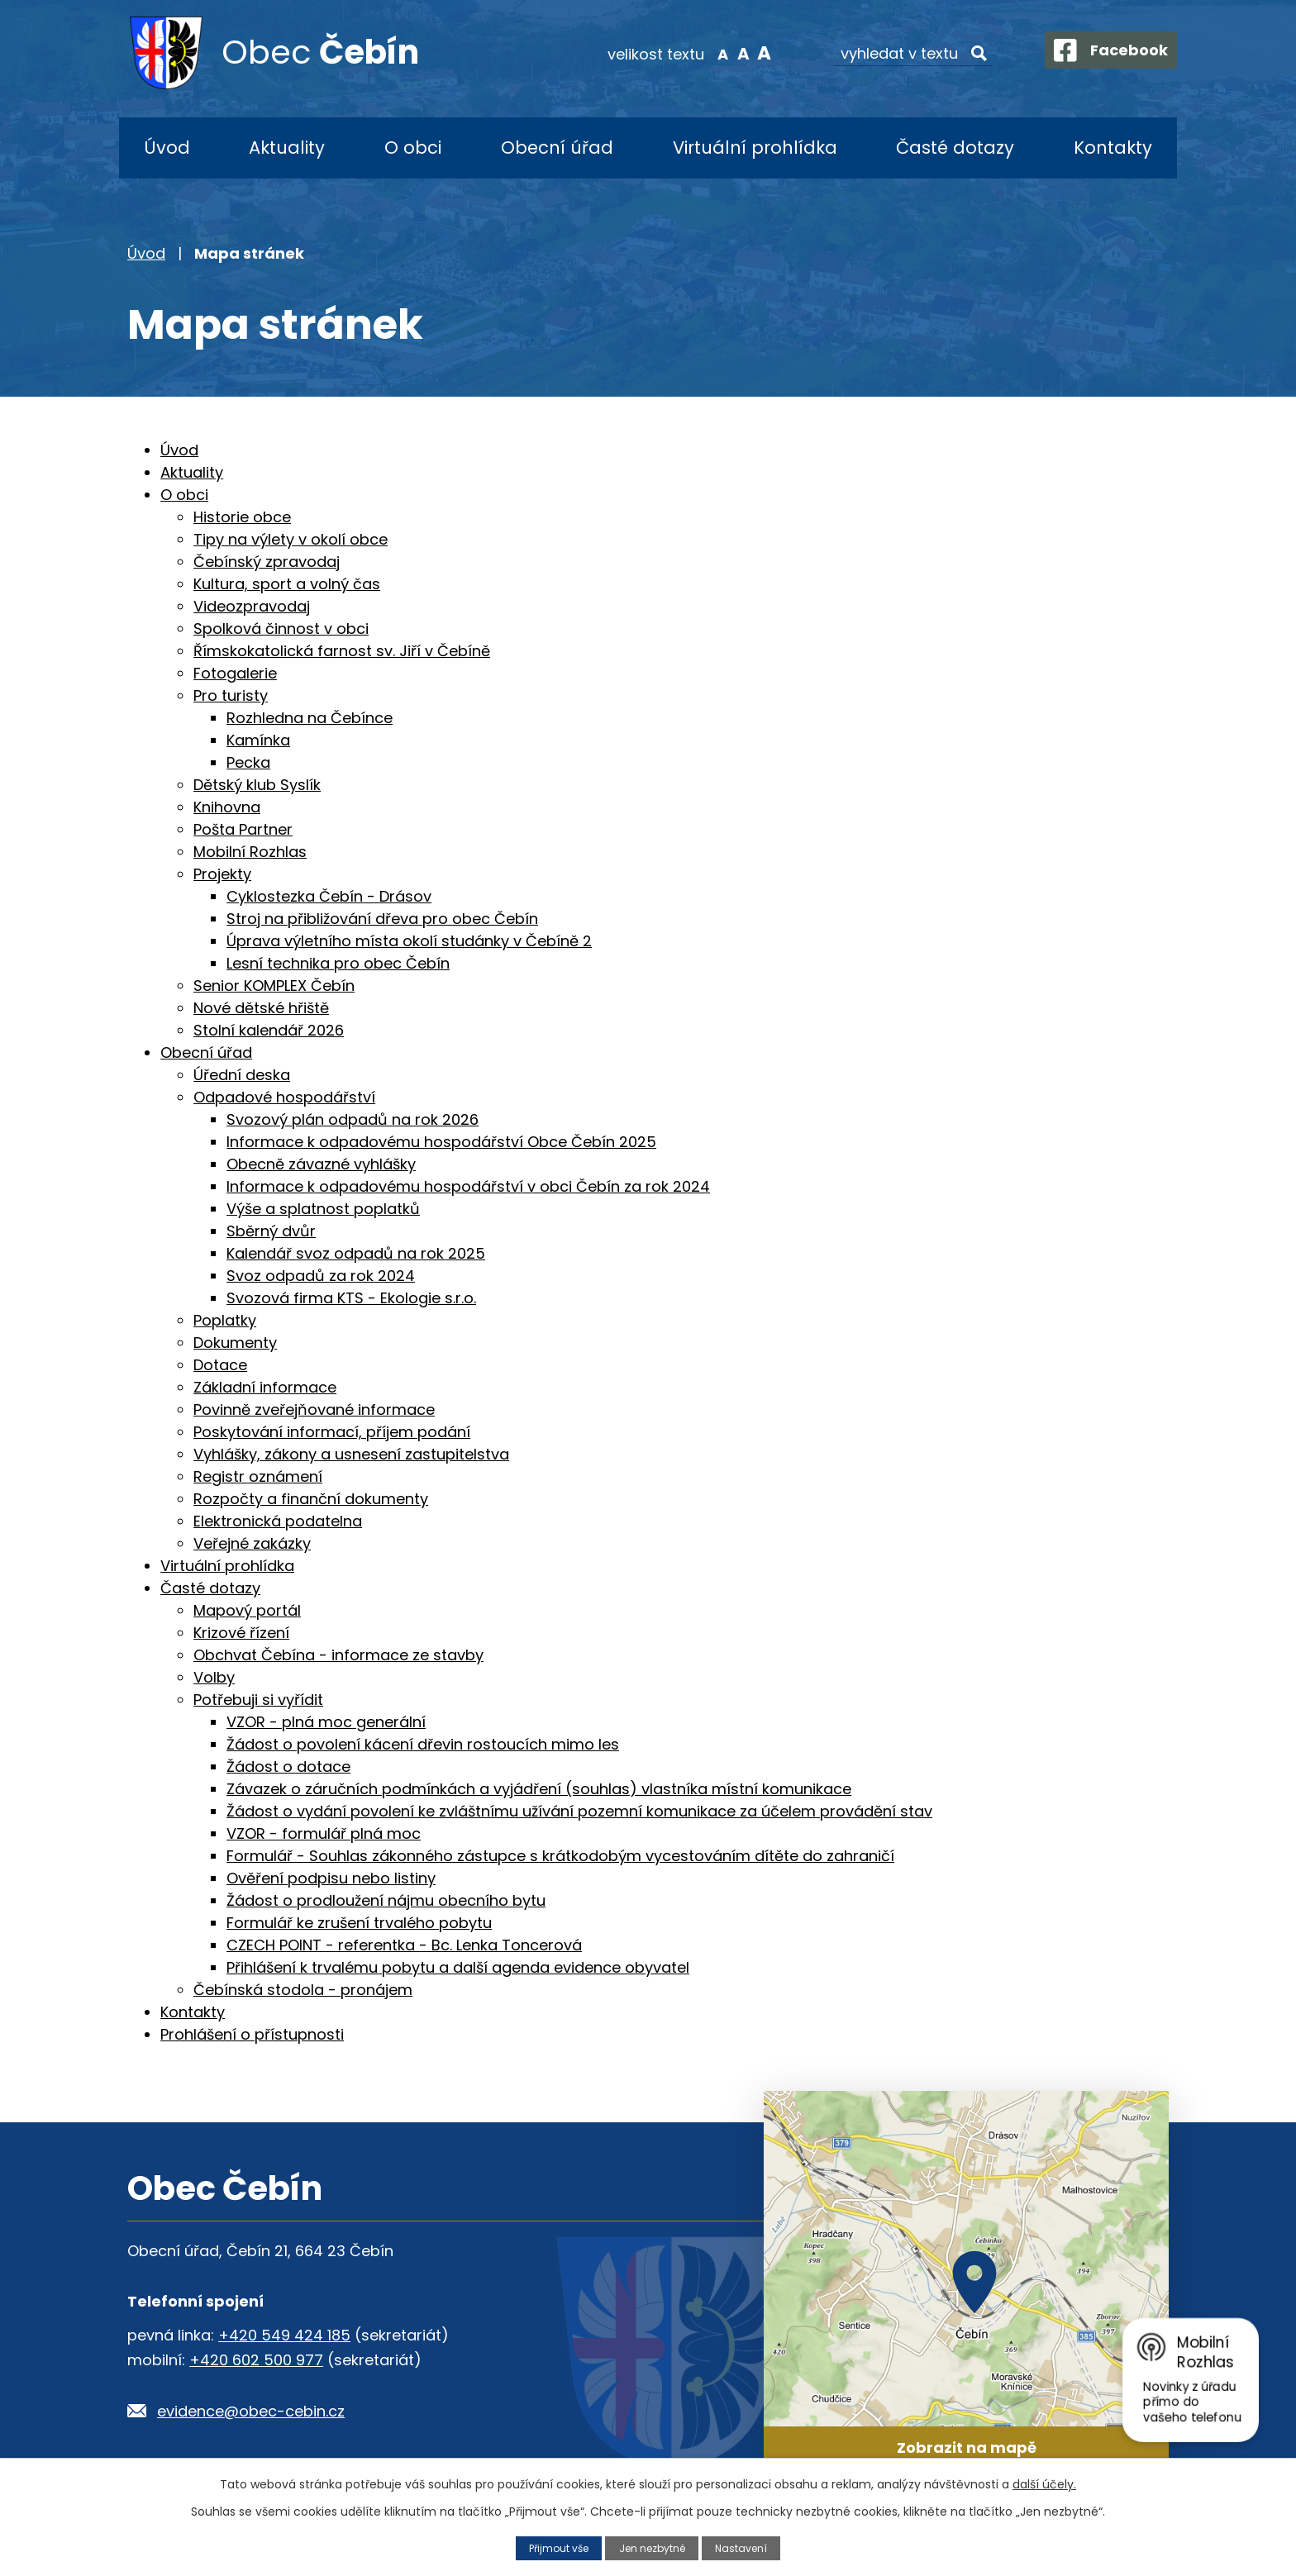 The height and width of the screenshot is (2576, 1296). Describe the element at coordinates (214, 1677) in the screenshot. I see `Volby` at that location.